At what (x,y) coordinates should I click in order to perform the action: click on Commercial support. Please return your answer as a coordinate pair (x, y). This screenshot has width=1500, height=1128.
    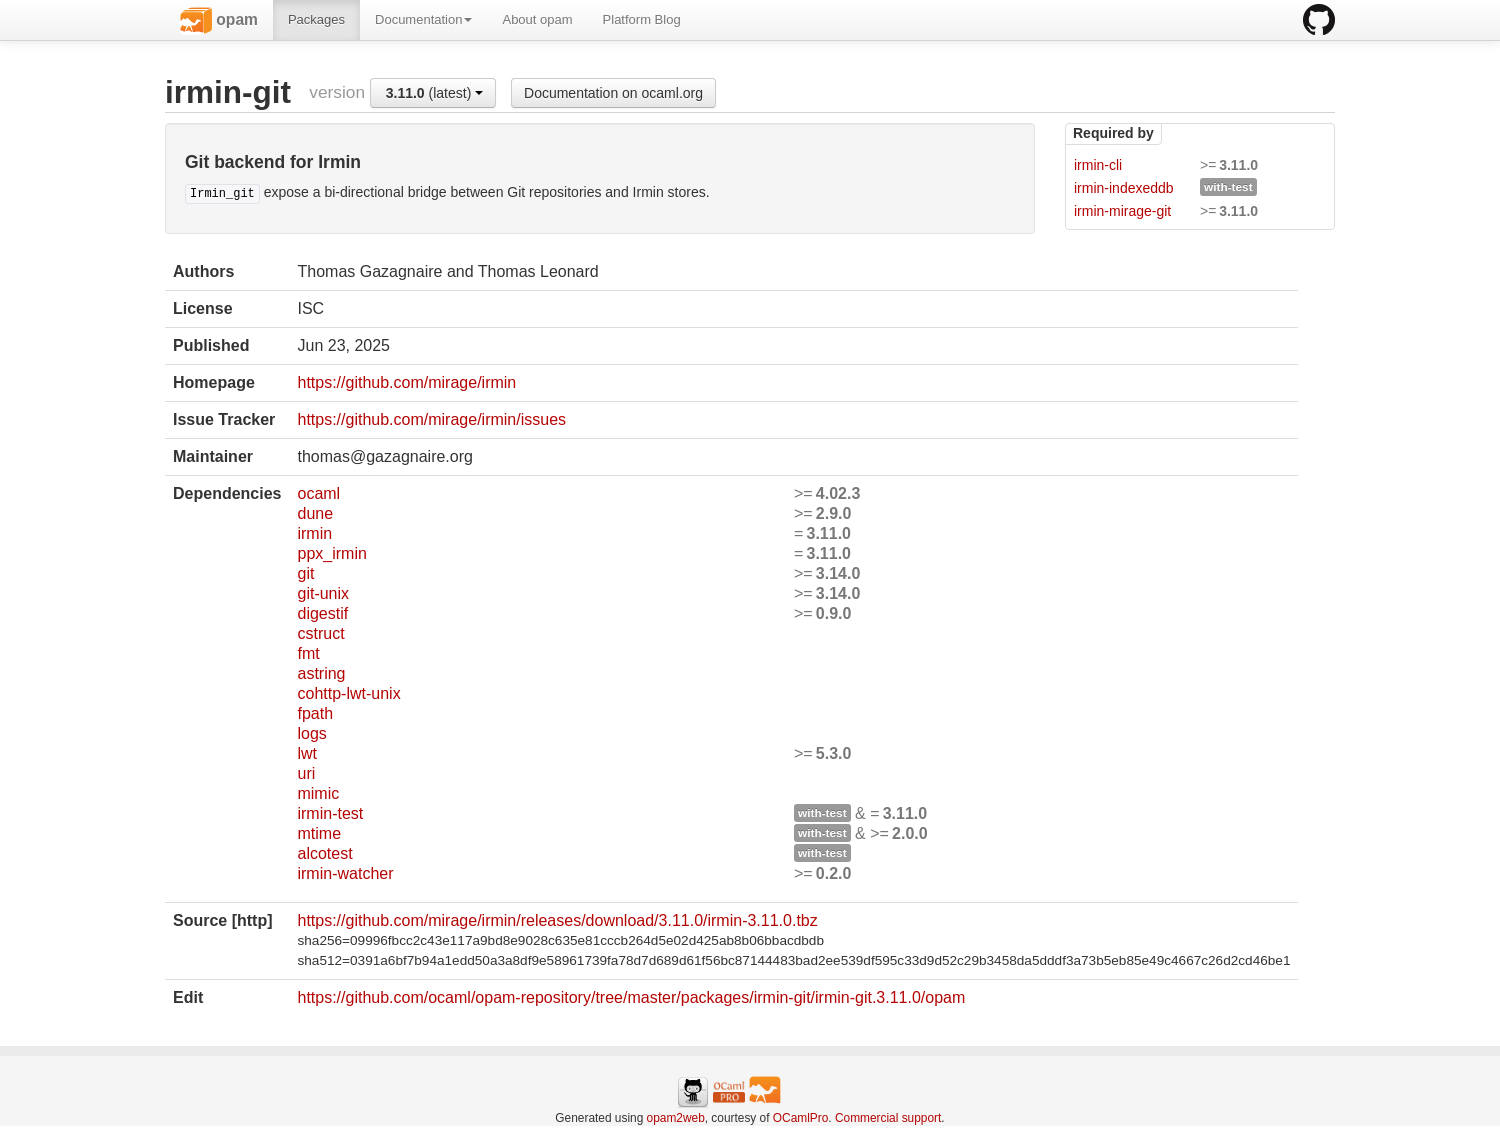
    Looking at the image, I should click on (888, 1118).